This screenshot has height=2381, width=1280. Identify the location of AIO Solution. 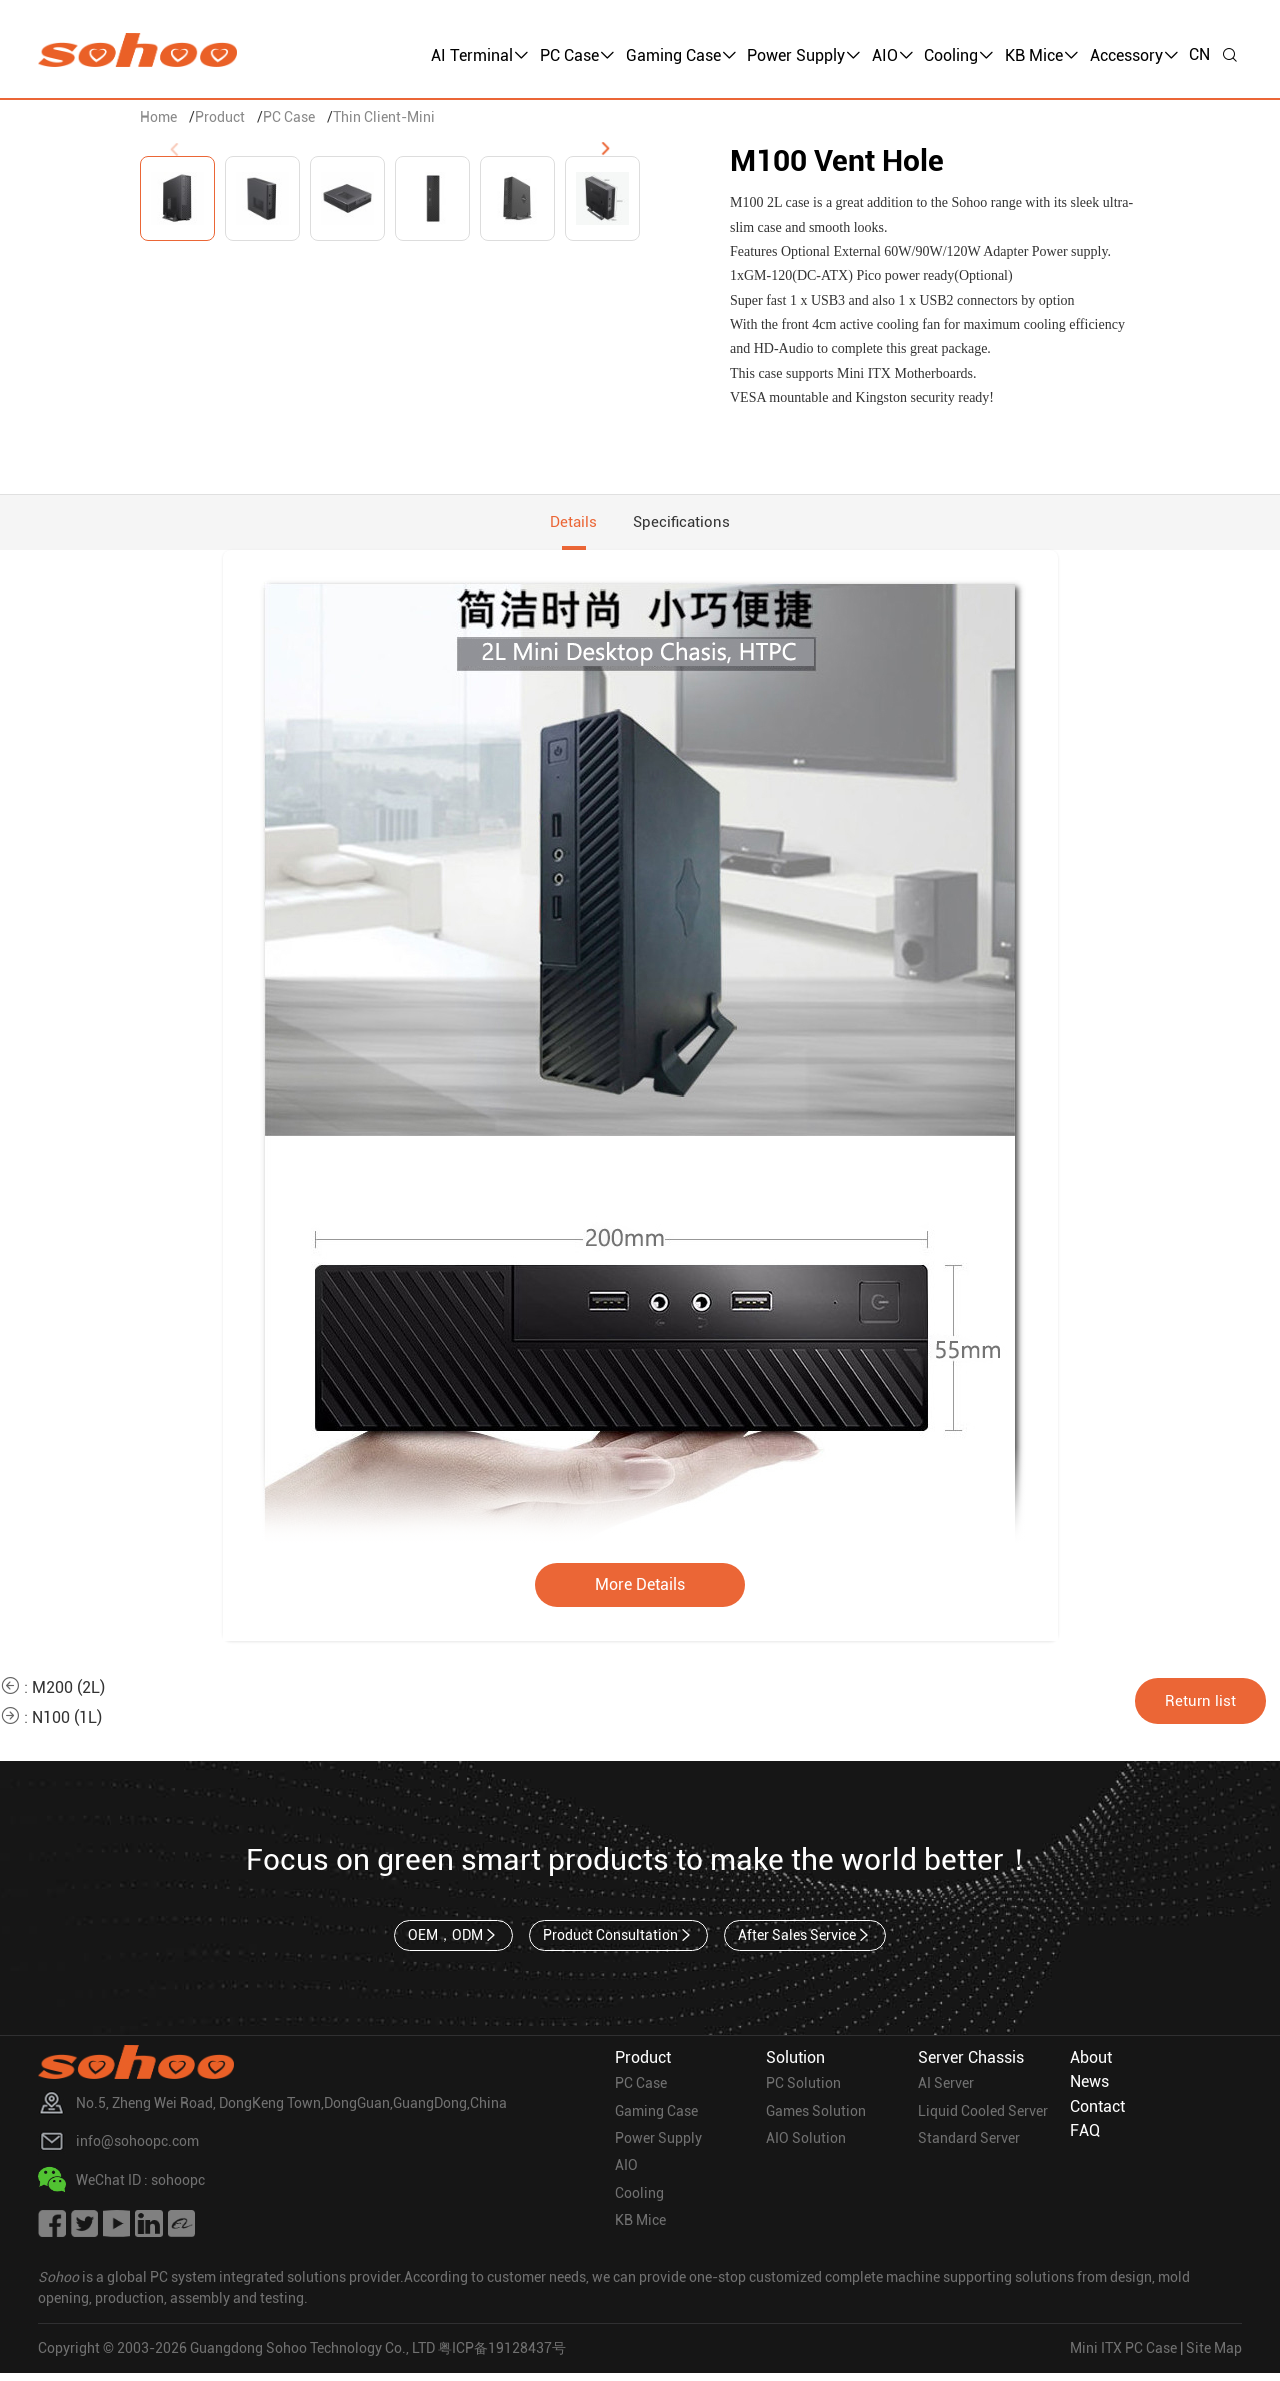
(806, 2147).